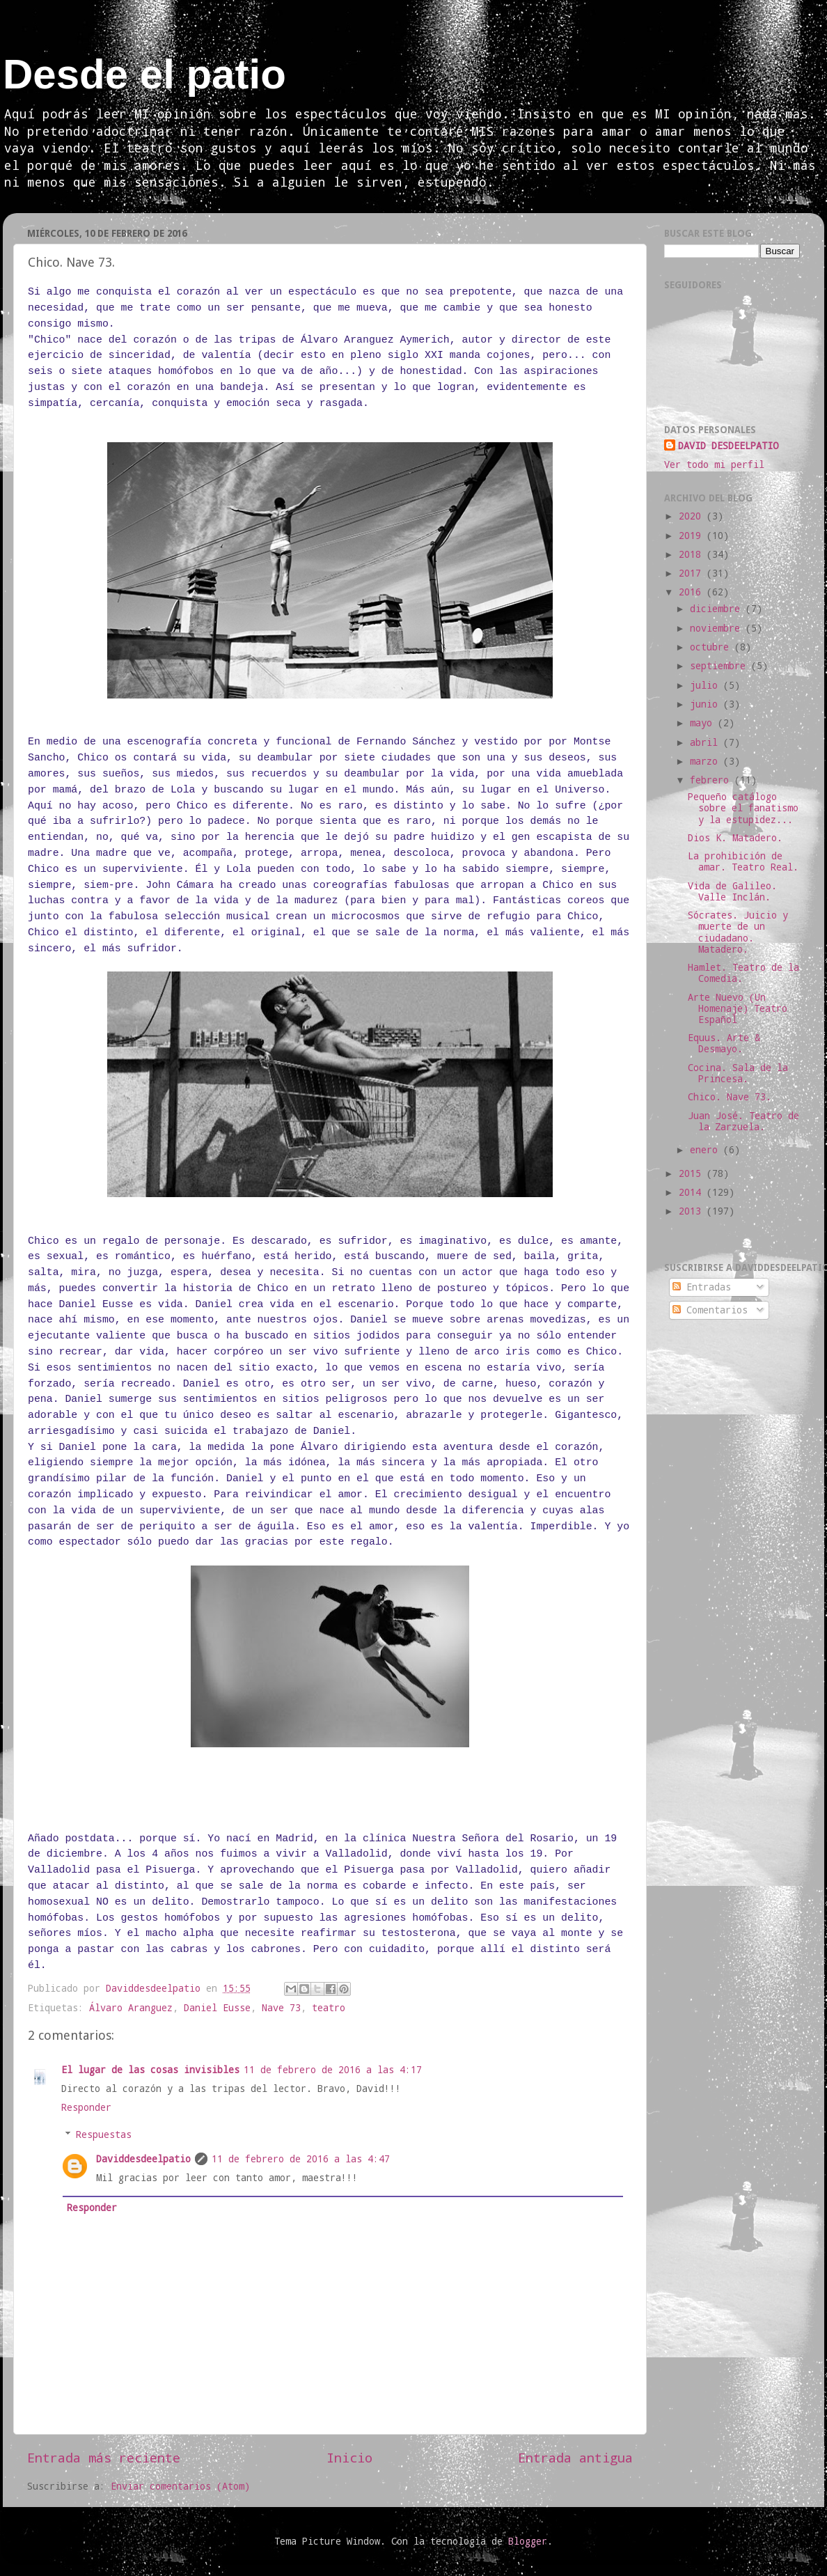 The width and height of the screenshot is (827, 2576). I want to click on El lugar de las cosas invisibles, so click(150, 2069).